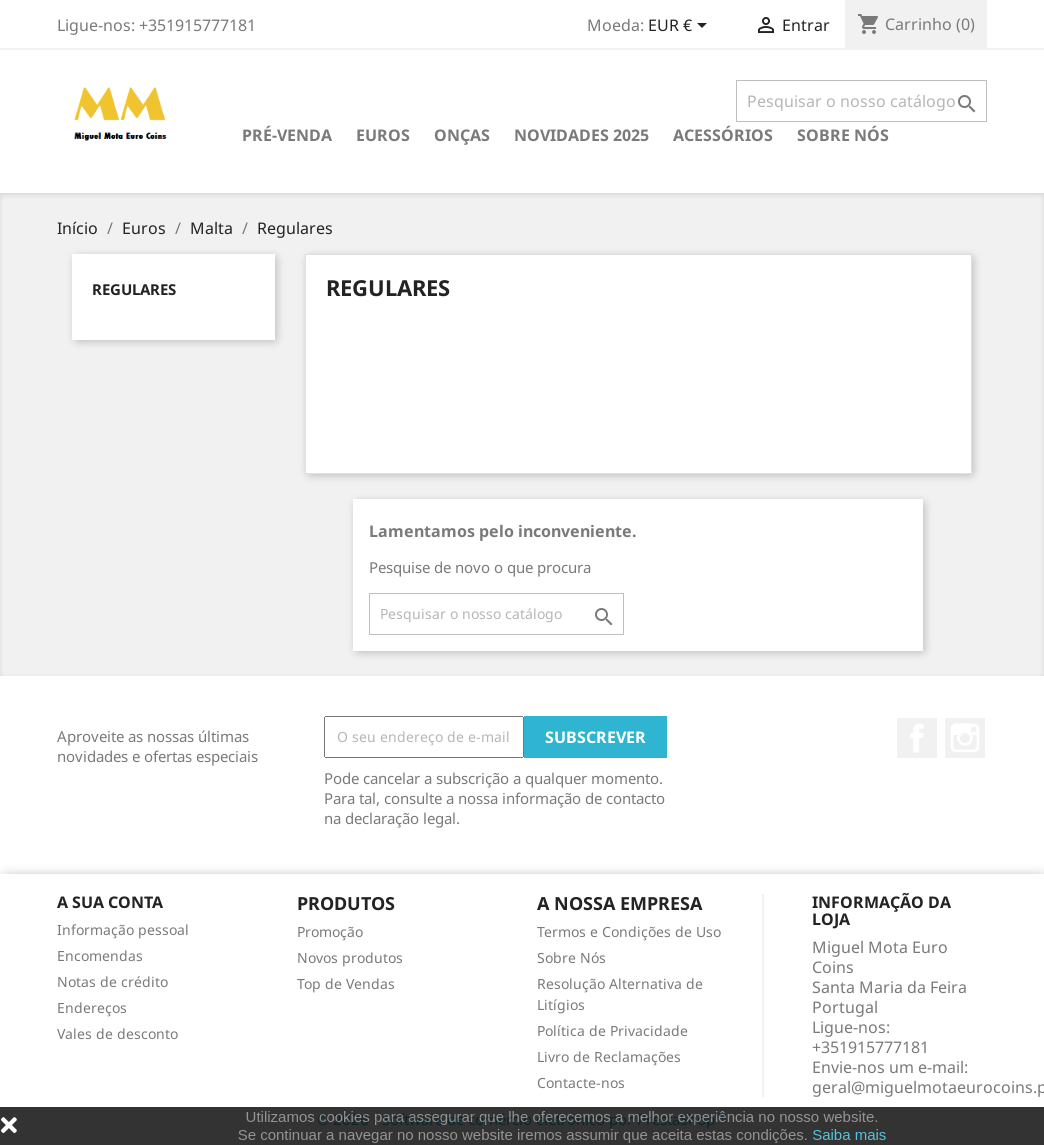  I want to click on Saiba mais, so click(849, 1134).